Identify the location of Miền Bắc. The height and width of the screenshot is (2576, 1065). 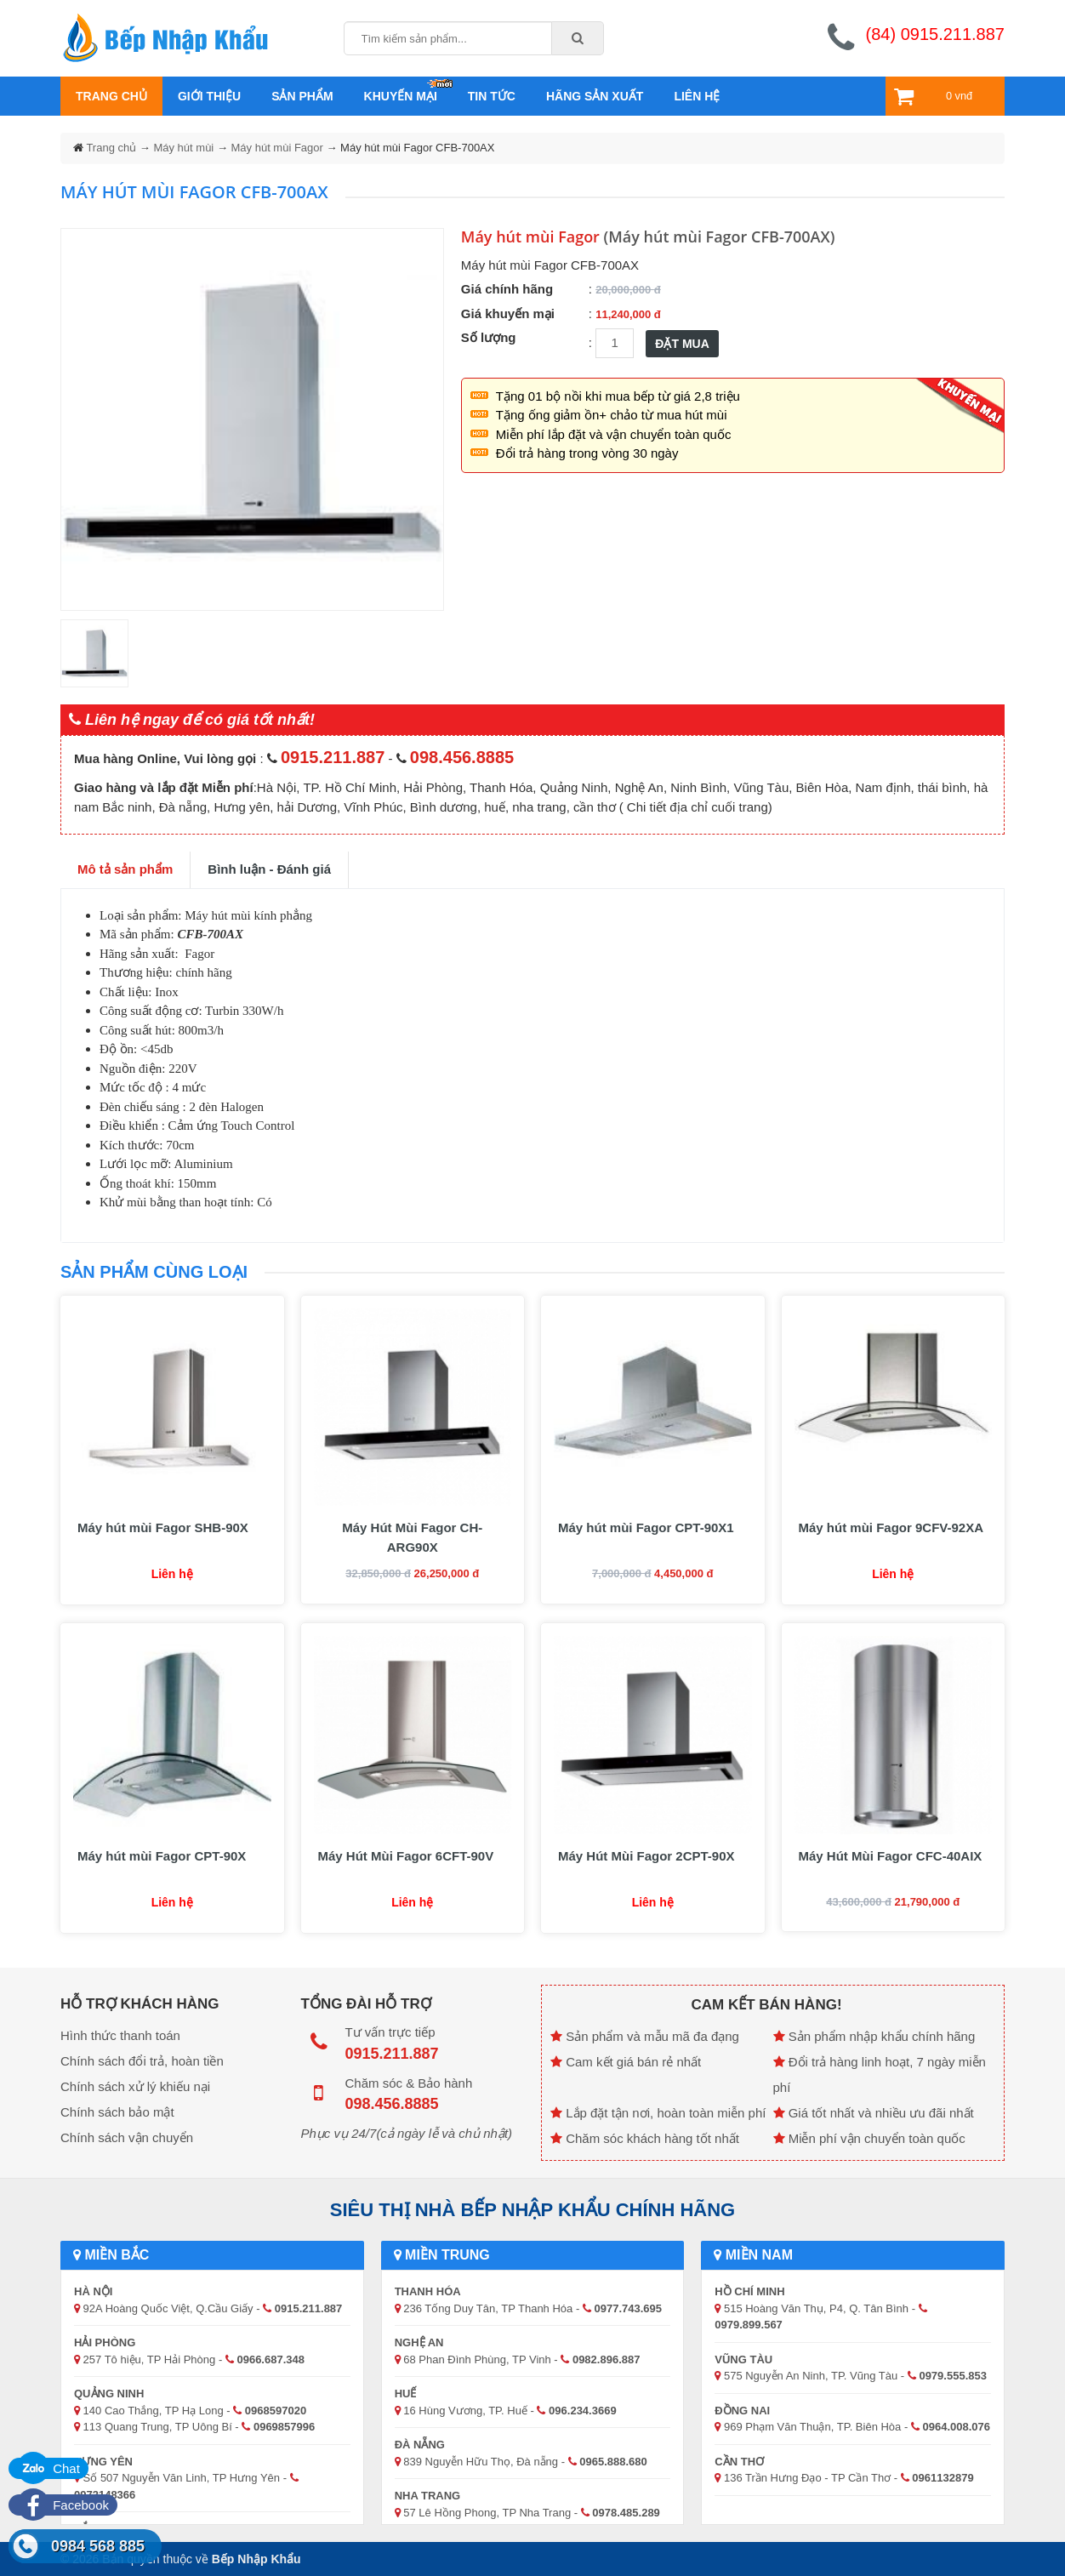
(111, 2255).